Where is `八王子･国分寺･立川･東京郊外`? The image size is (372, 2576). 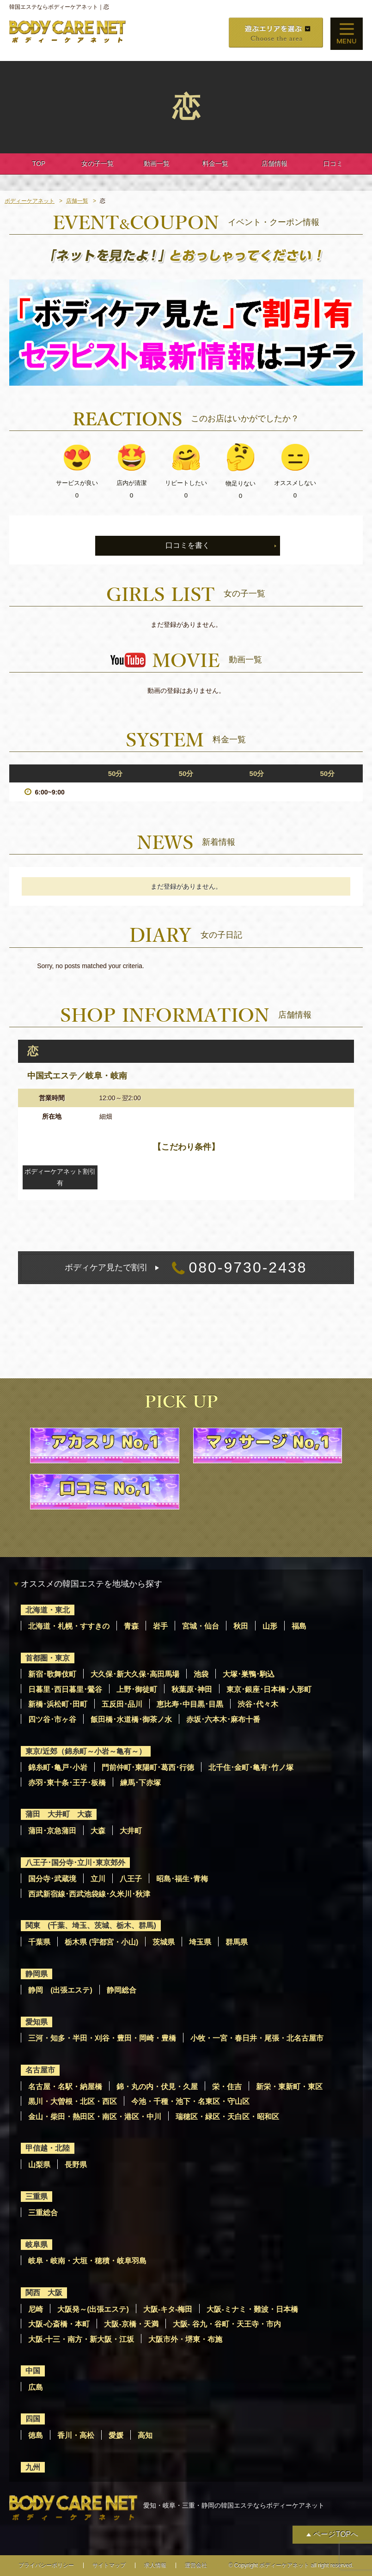
八王子･国分寺･立川･東京郊外 is located at coordinates (75, 1863).